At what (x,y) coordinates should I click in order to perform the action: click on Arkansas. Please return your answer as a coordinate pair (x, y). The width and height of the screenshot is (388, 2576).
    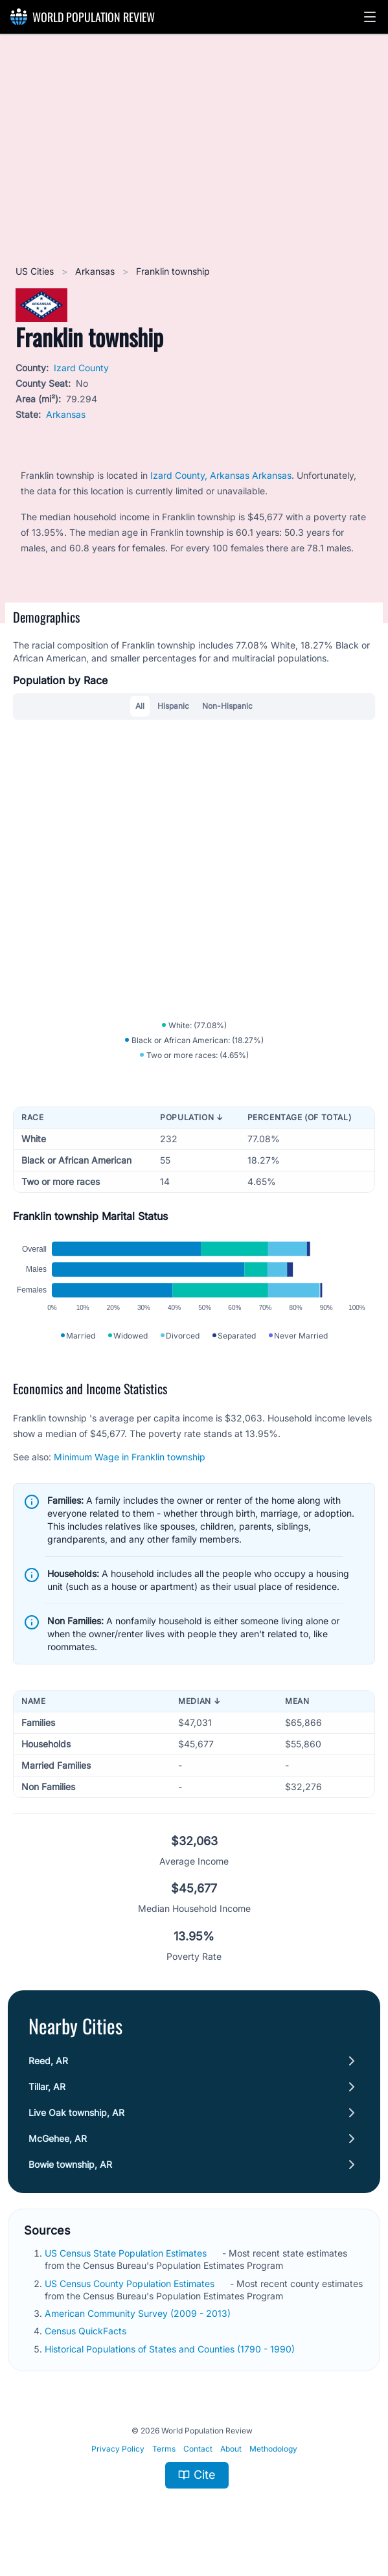
    Looking at the image, I should click on (96, 271).